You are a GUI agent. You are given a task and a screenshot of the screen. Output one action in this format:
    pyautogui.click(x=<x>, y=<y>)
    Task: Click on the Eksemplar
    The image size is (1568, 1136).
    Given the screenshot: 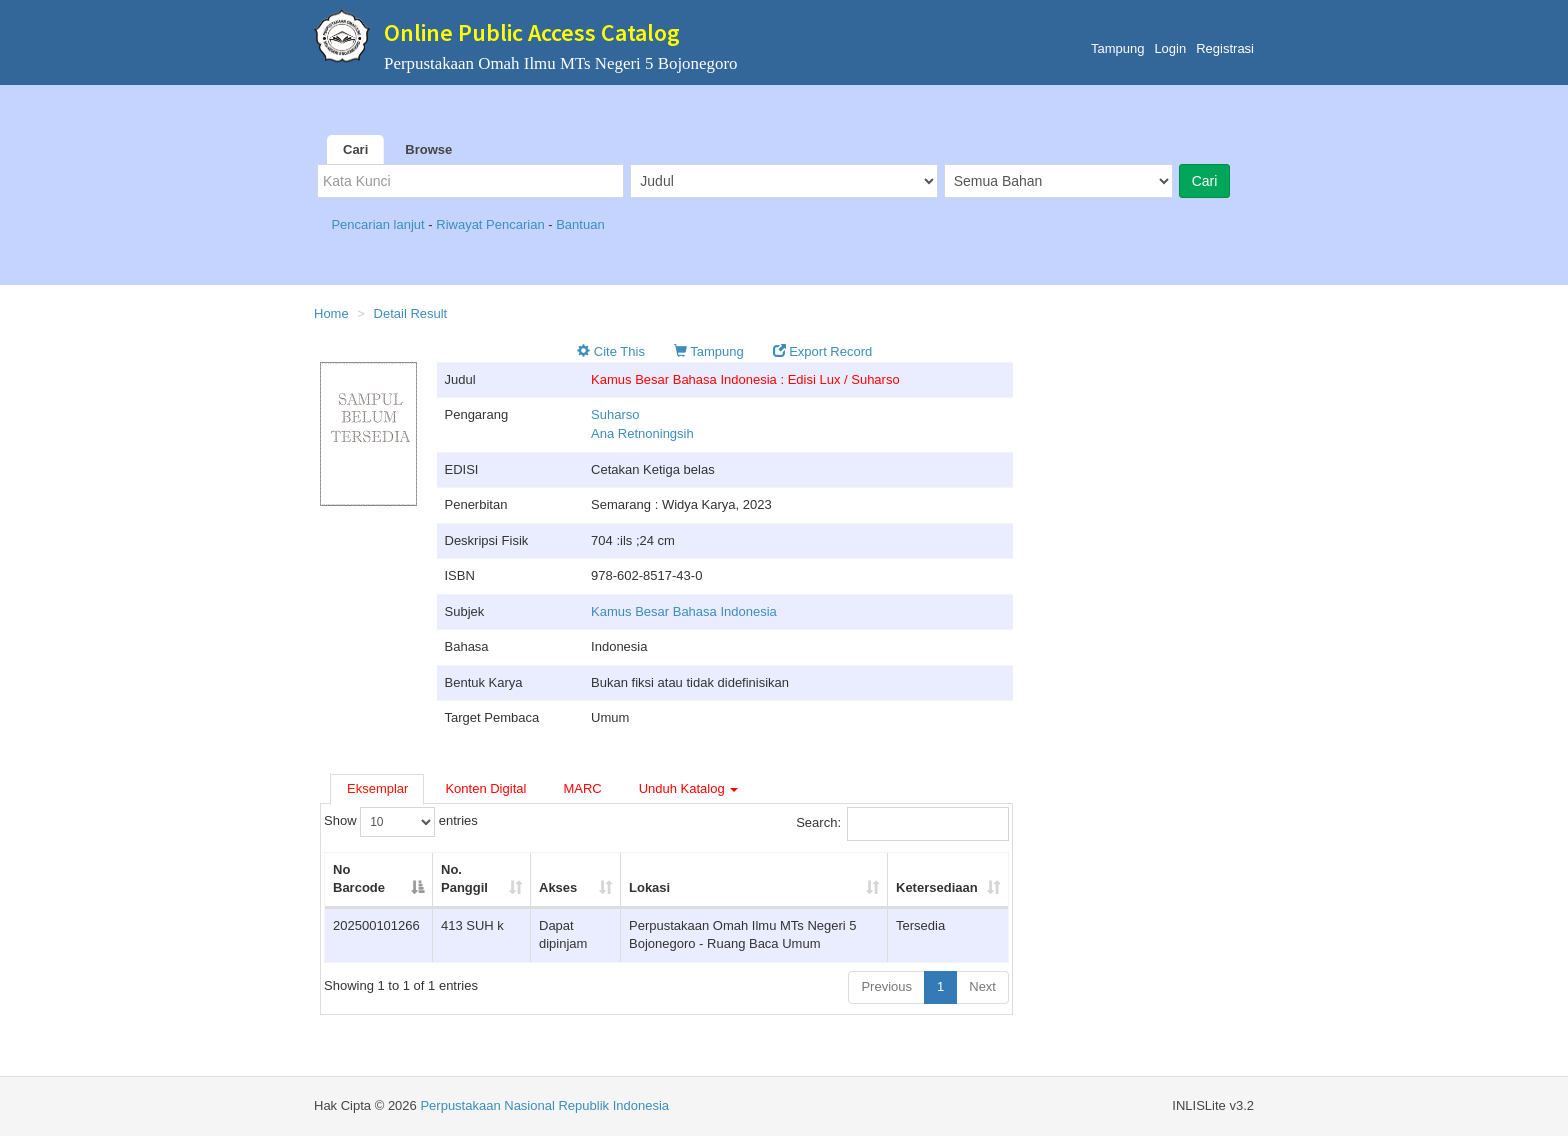 What is the action you would take?
    pyautogui.click(x=377, y=788)
    